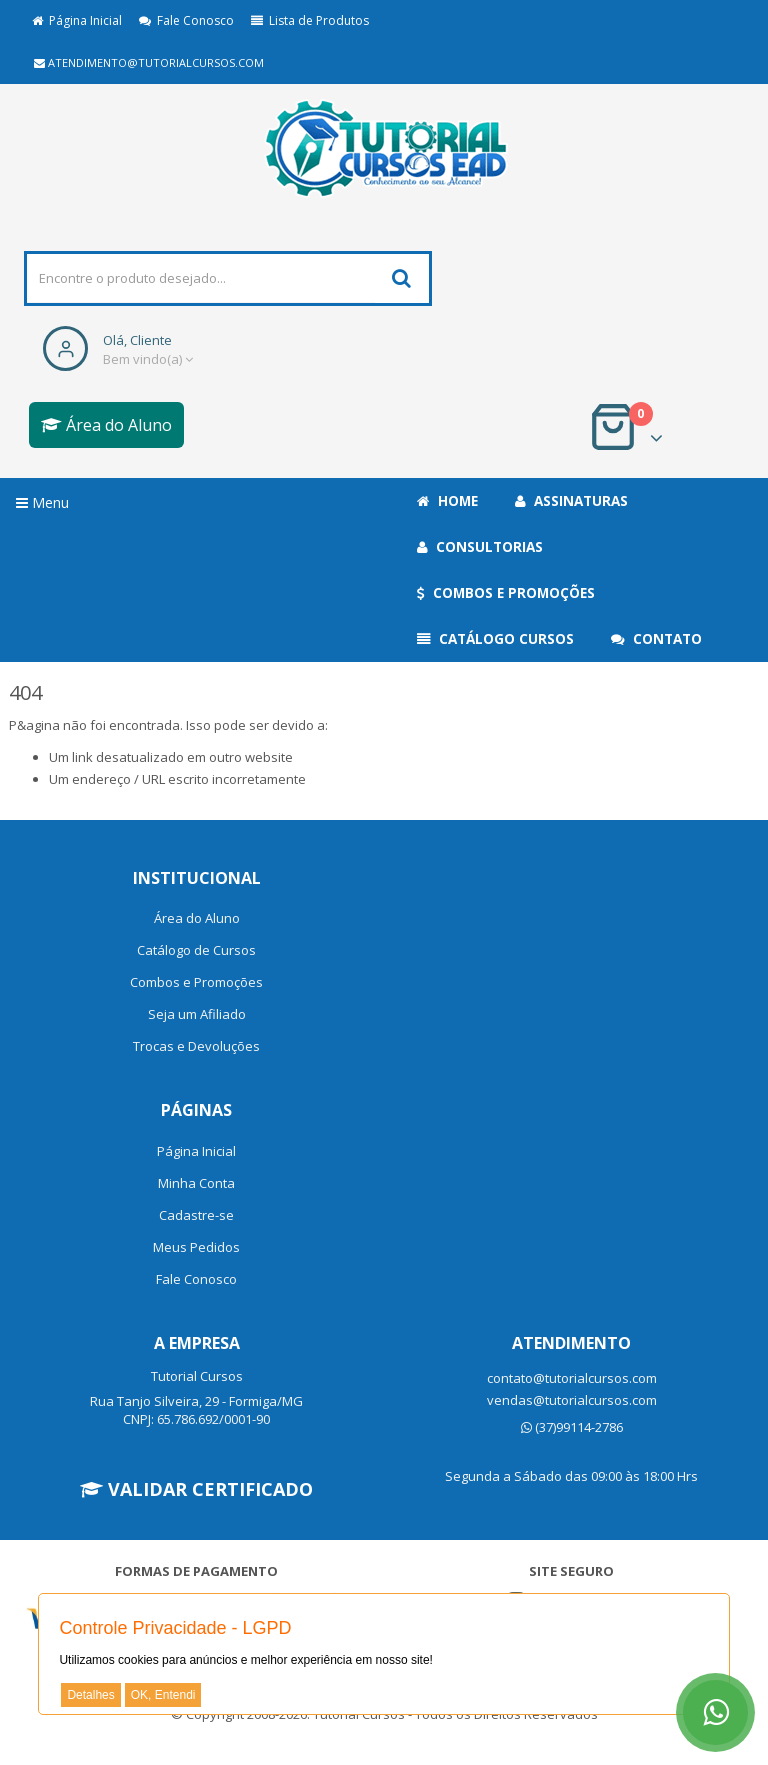  Describe the element at coordinates (310, 20) in the screenshot. I see `Lista de Produtos` at that location.